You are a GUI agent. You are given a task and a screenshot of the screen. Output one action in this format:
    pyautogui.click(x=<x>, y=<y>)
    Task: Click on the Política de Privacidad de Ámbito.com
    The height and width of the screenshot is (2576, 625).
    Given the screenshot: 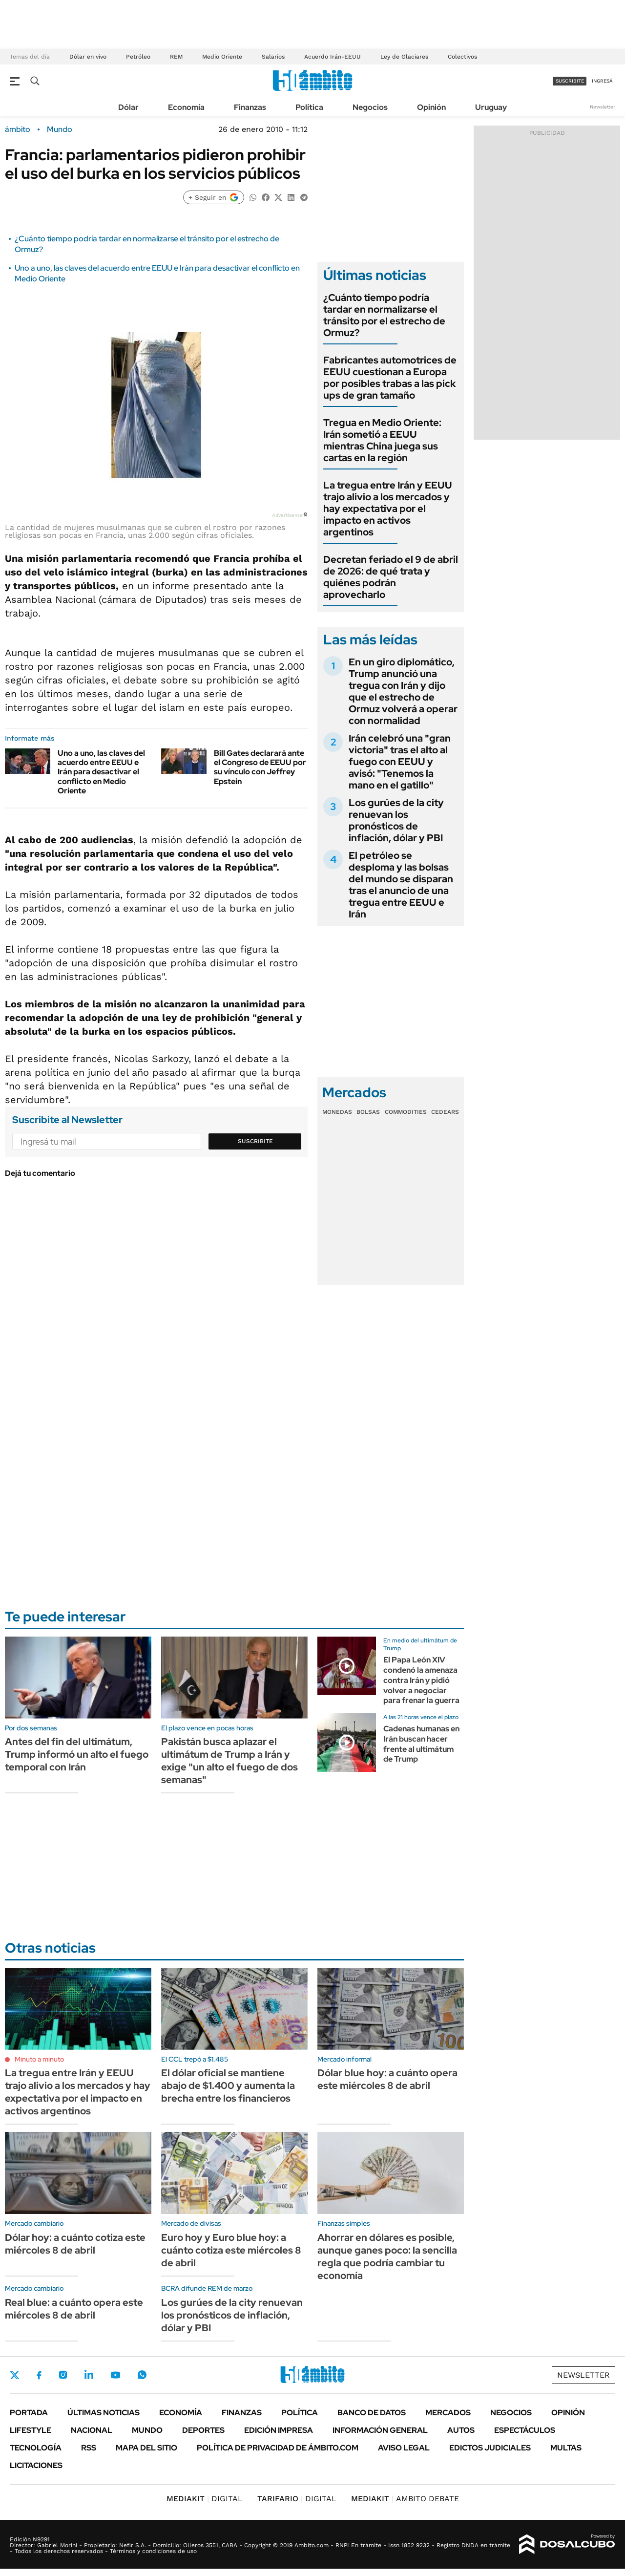 What is the action you would take?
    pyautogui.click(x=277, y=2448)
    